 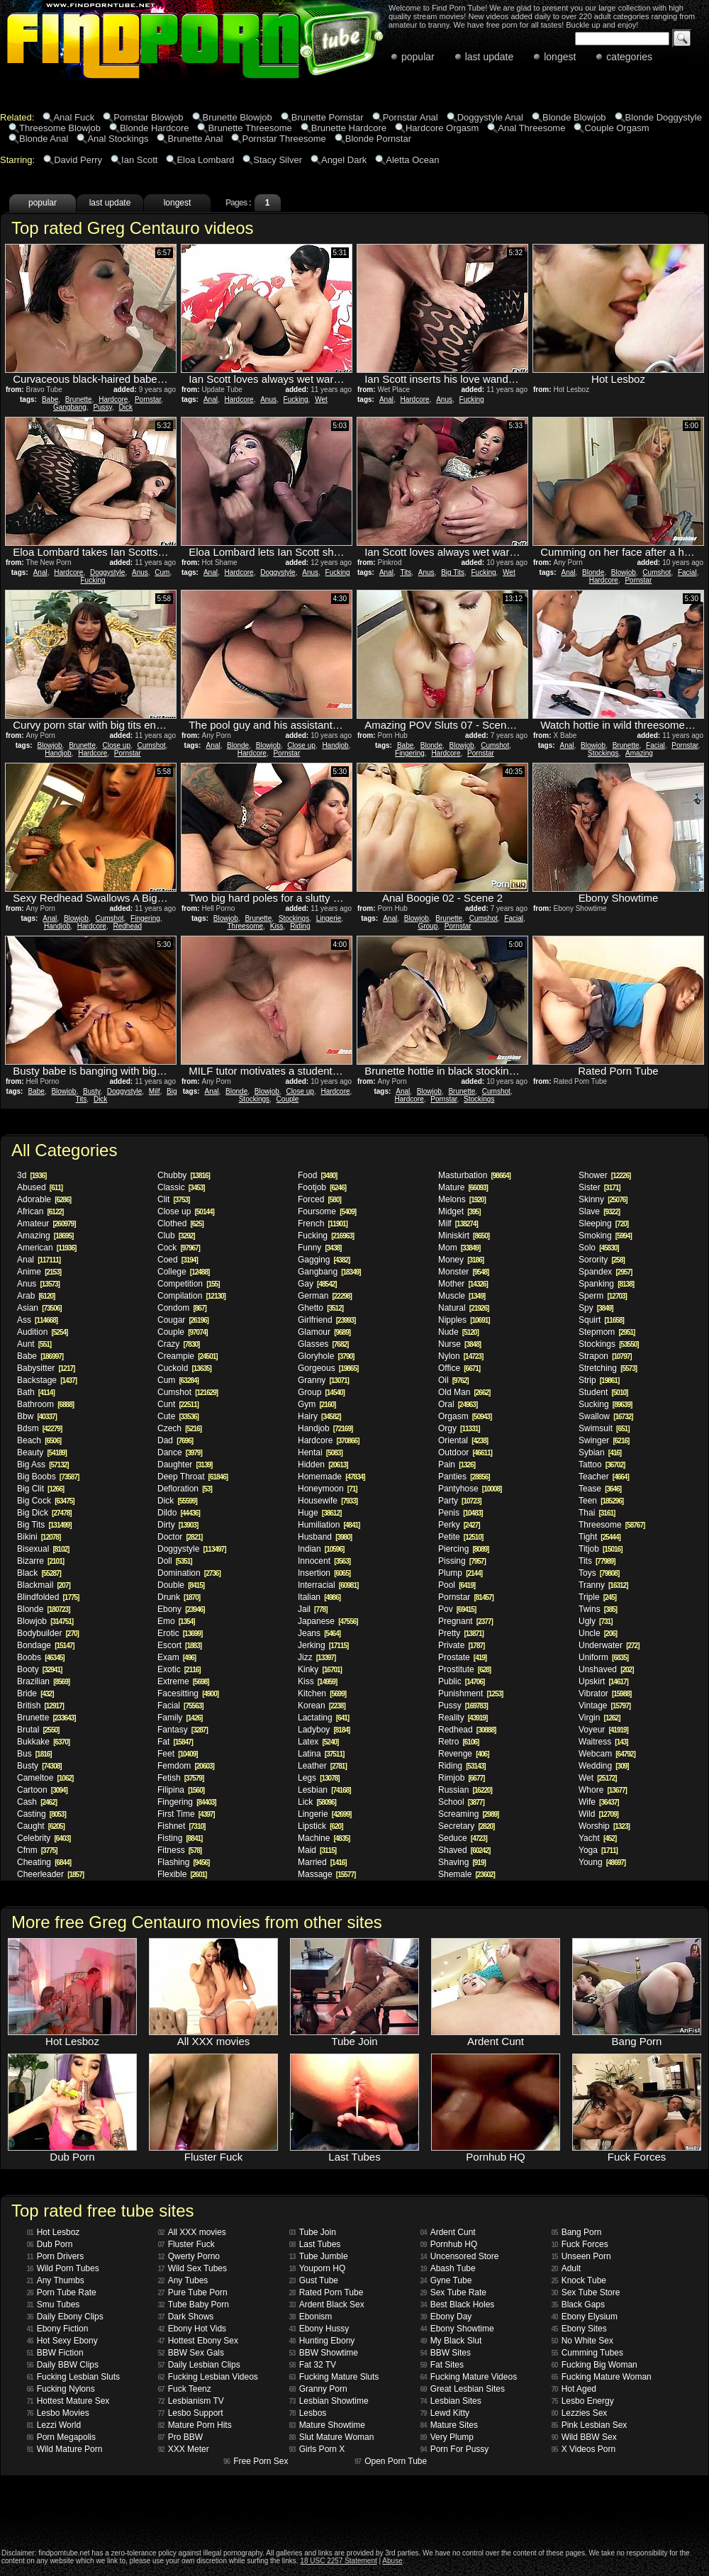 I want to click on Big Boobs, so click(x=48, y=1477).